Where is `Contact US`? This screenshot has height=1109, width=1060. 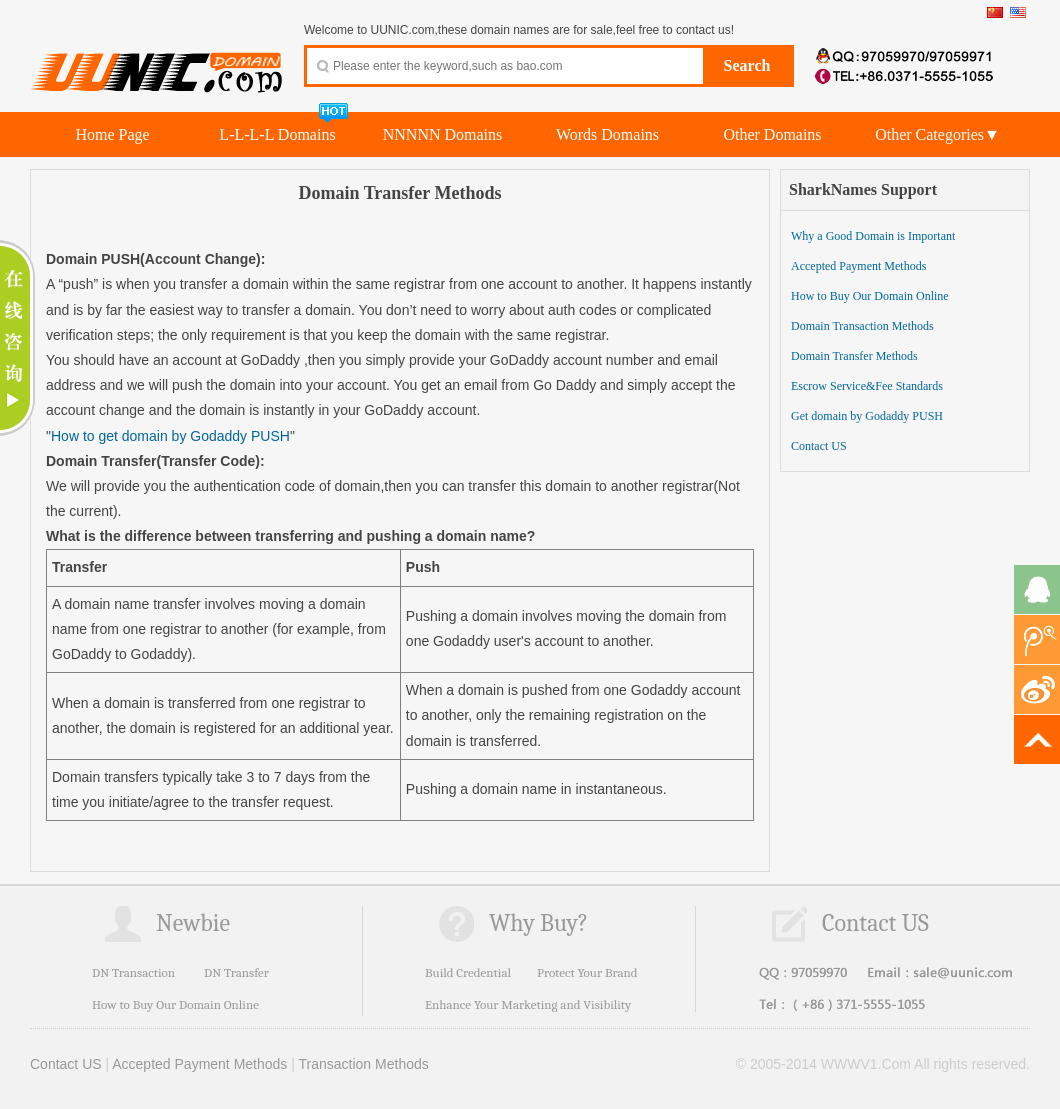 Contact US is located at coordinates (819, 446).